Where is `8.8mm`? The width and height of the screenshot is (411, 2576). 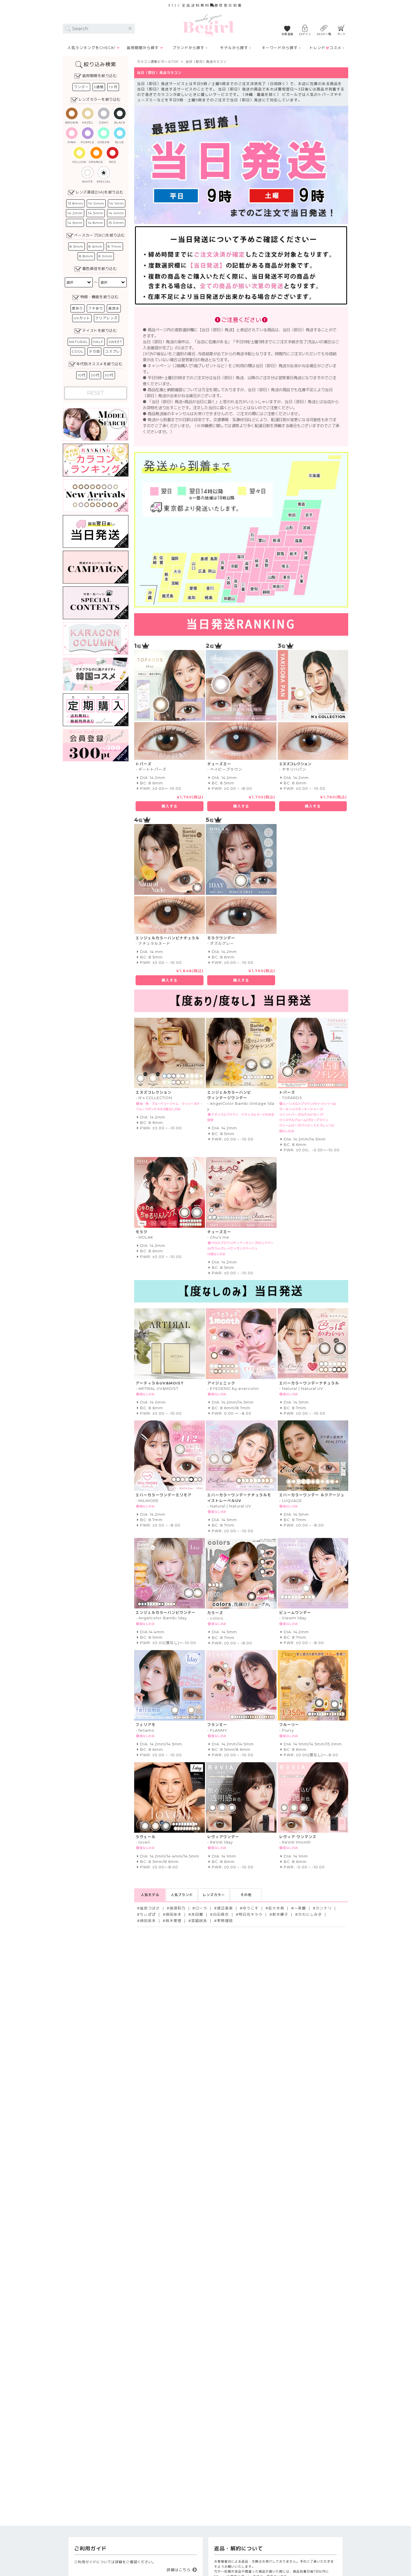 8.8mm is located at coordinates (86, 256).